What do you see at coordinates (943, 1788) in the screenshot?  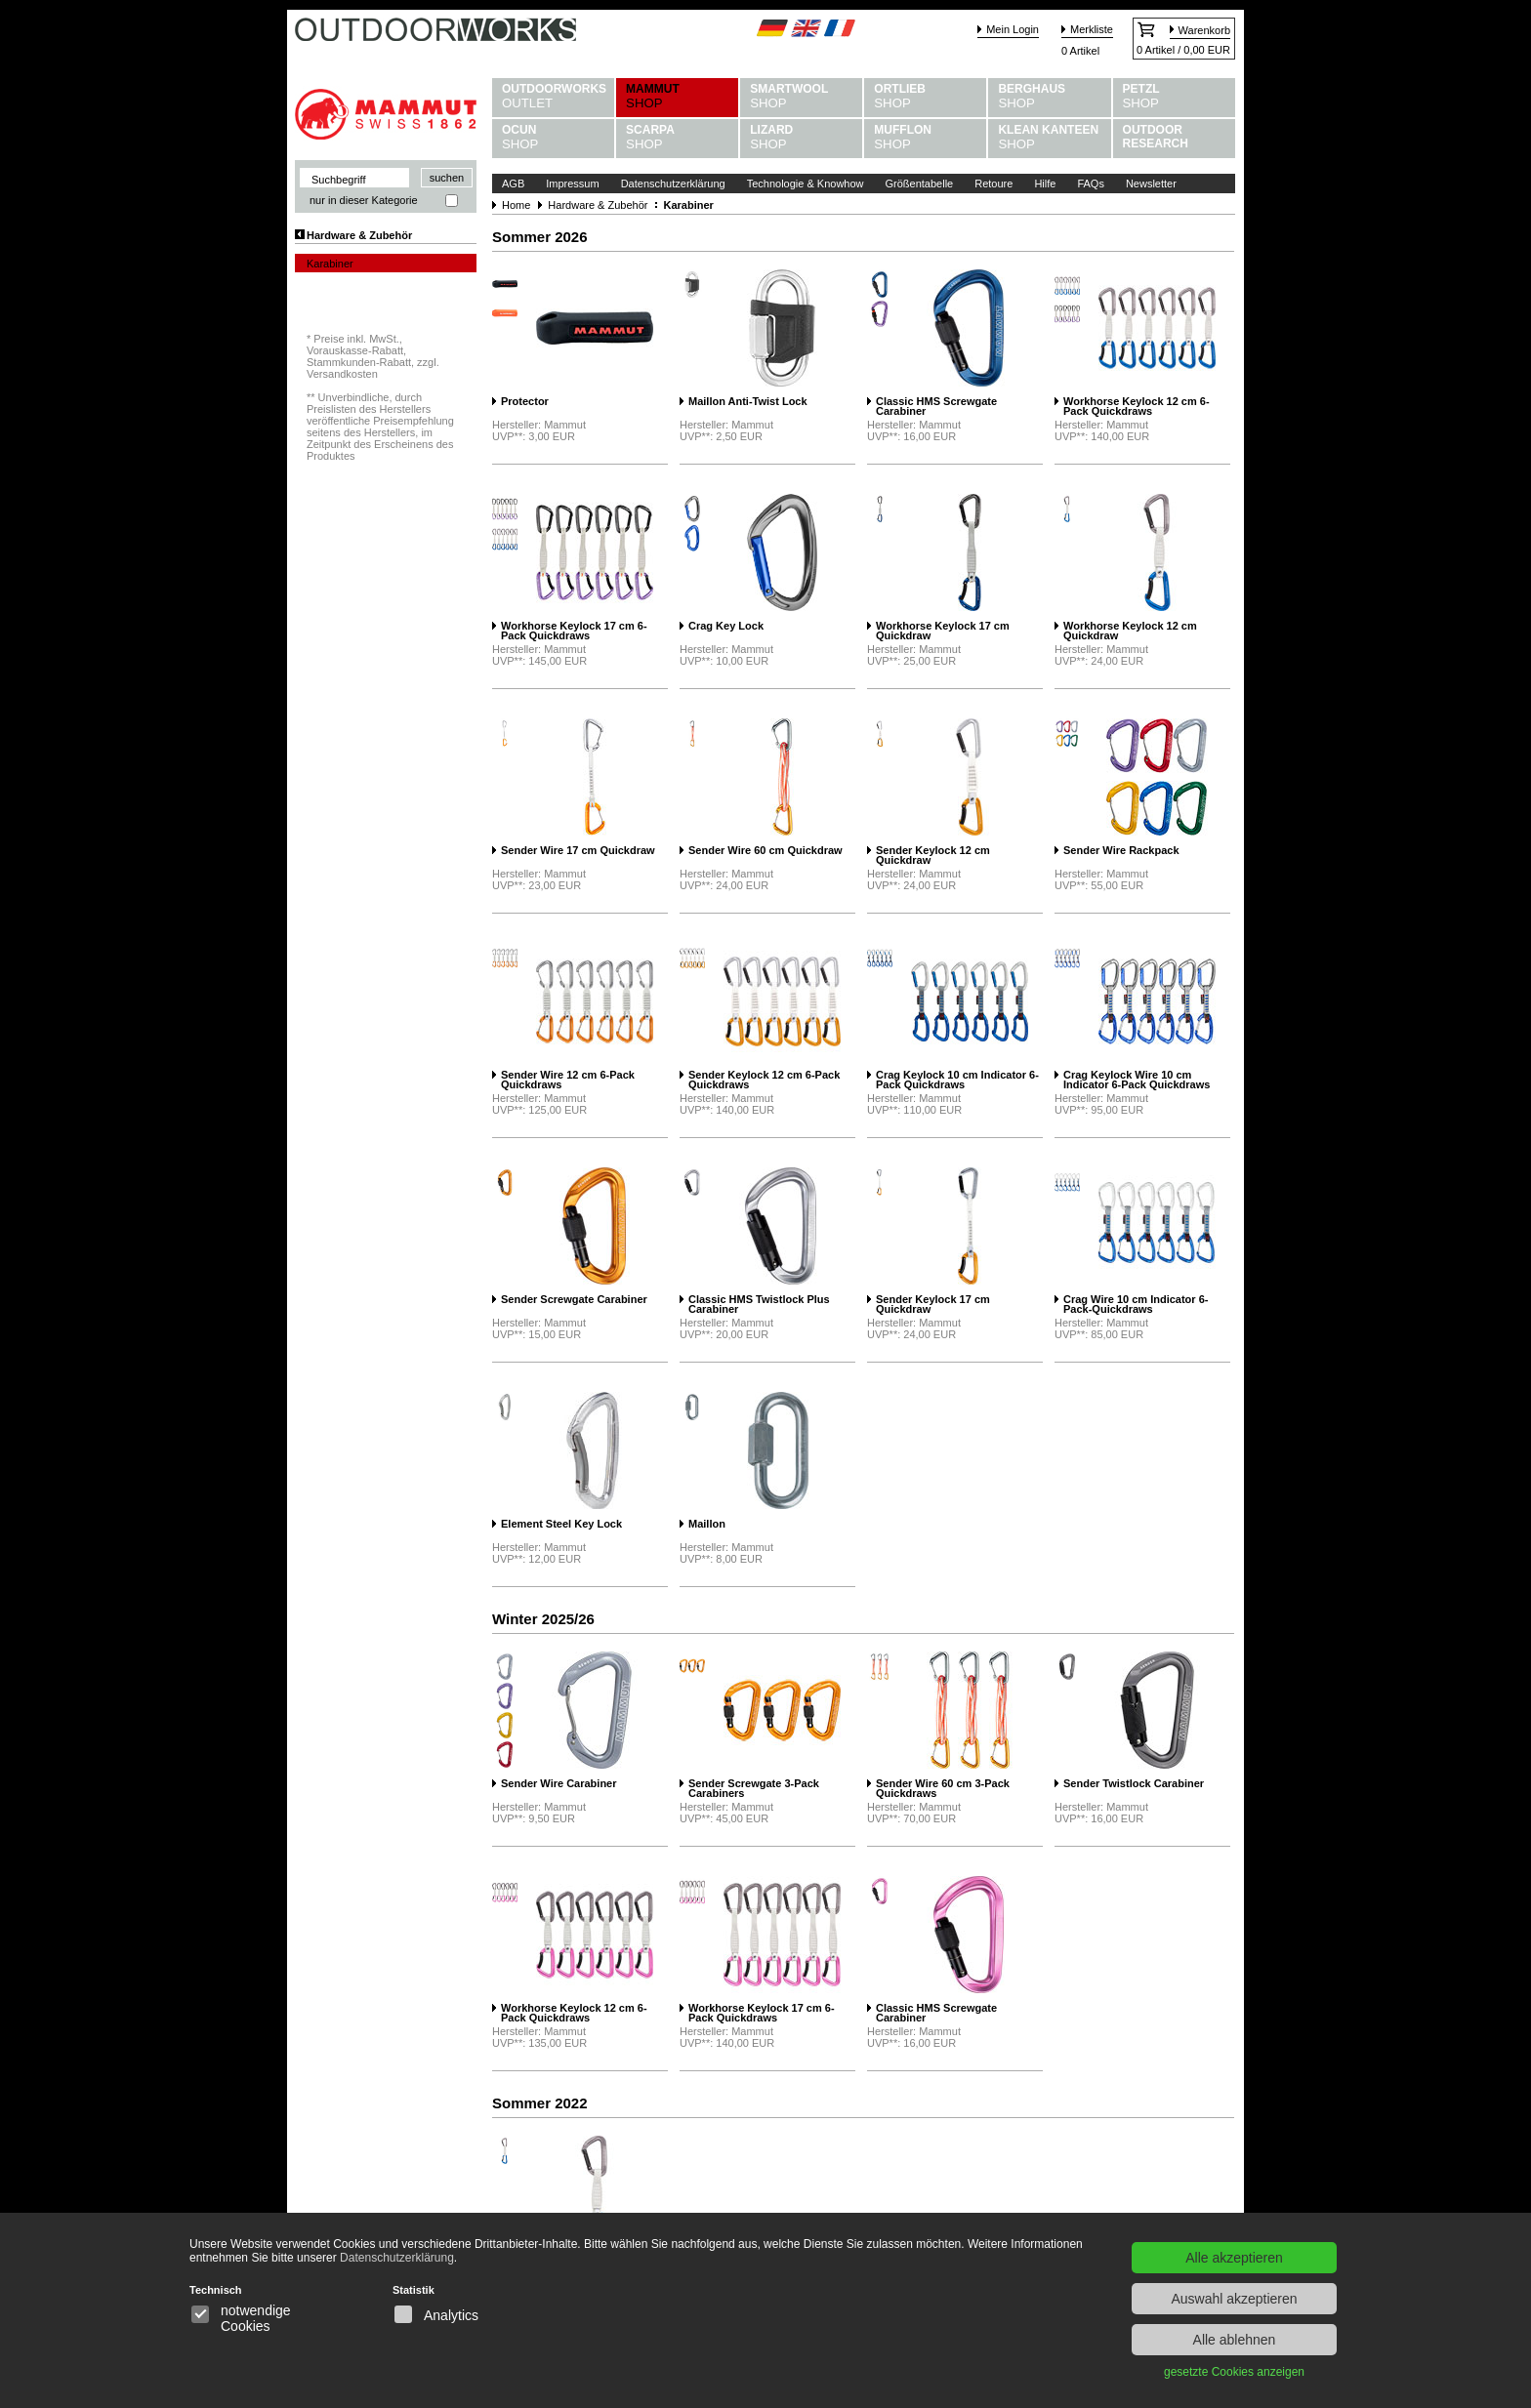 I see `Sender Wire 60 cm 3-Pack Quickdraws` at bounding box center [943, 1788].